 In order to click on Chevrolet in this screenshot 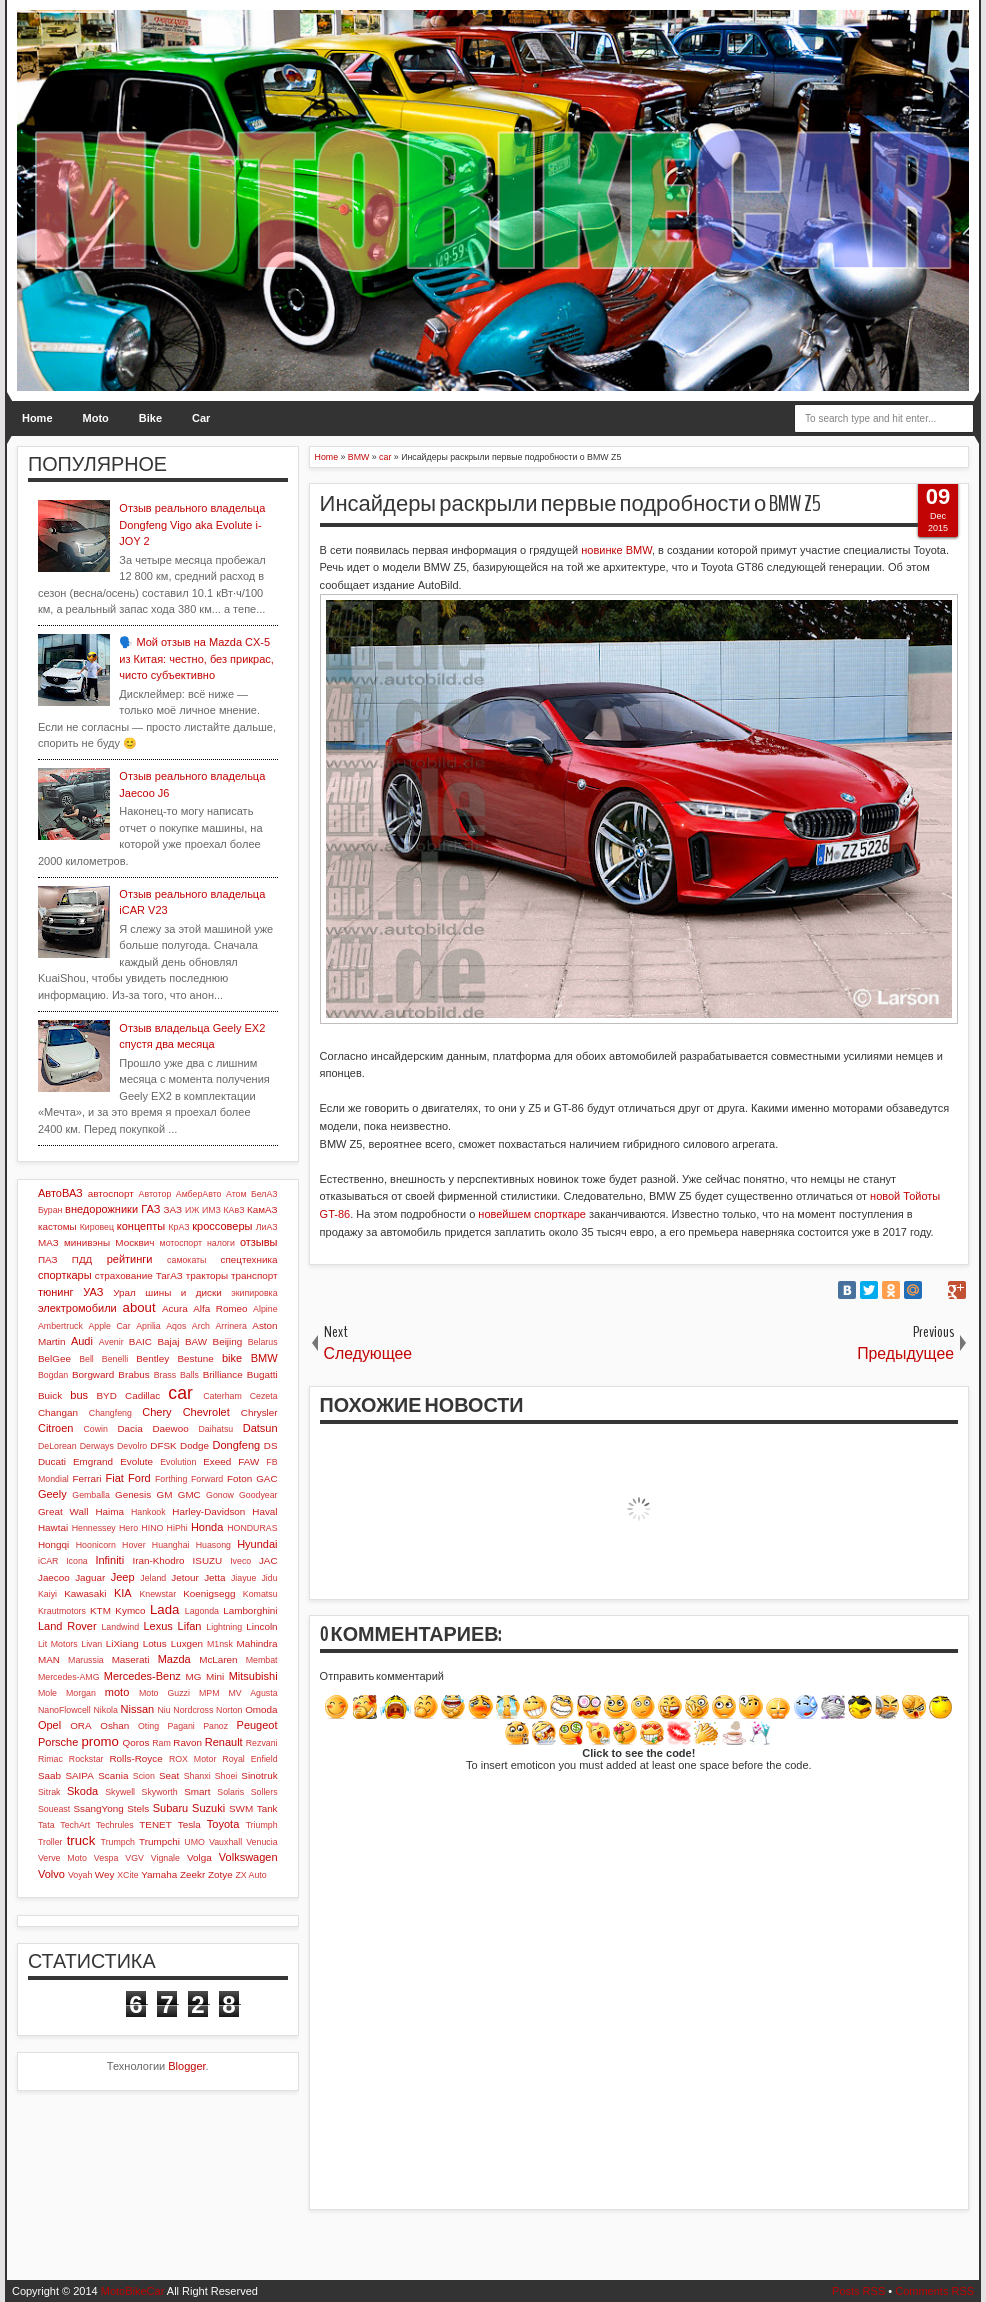, I will do `click(206, 1412)`.